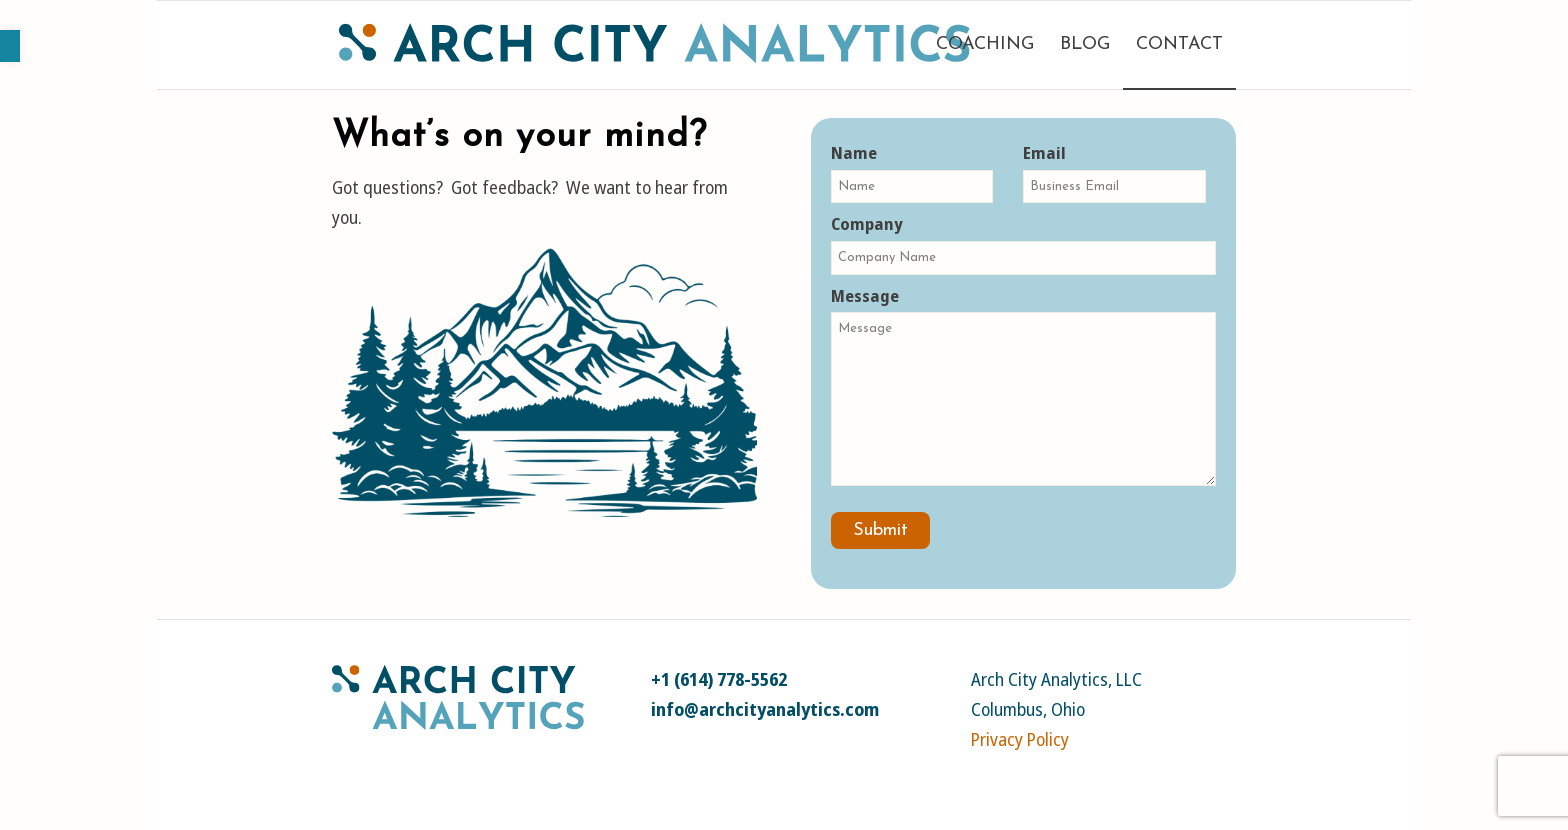  Describe the element at coordinates (10, 46) in the screenshot. I see `[link]` at that location.